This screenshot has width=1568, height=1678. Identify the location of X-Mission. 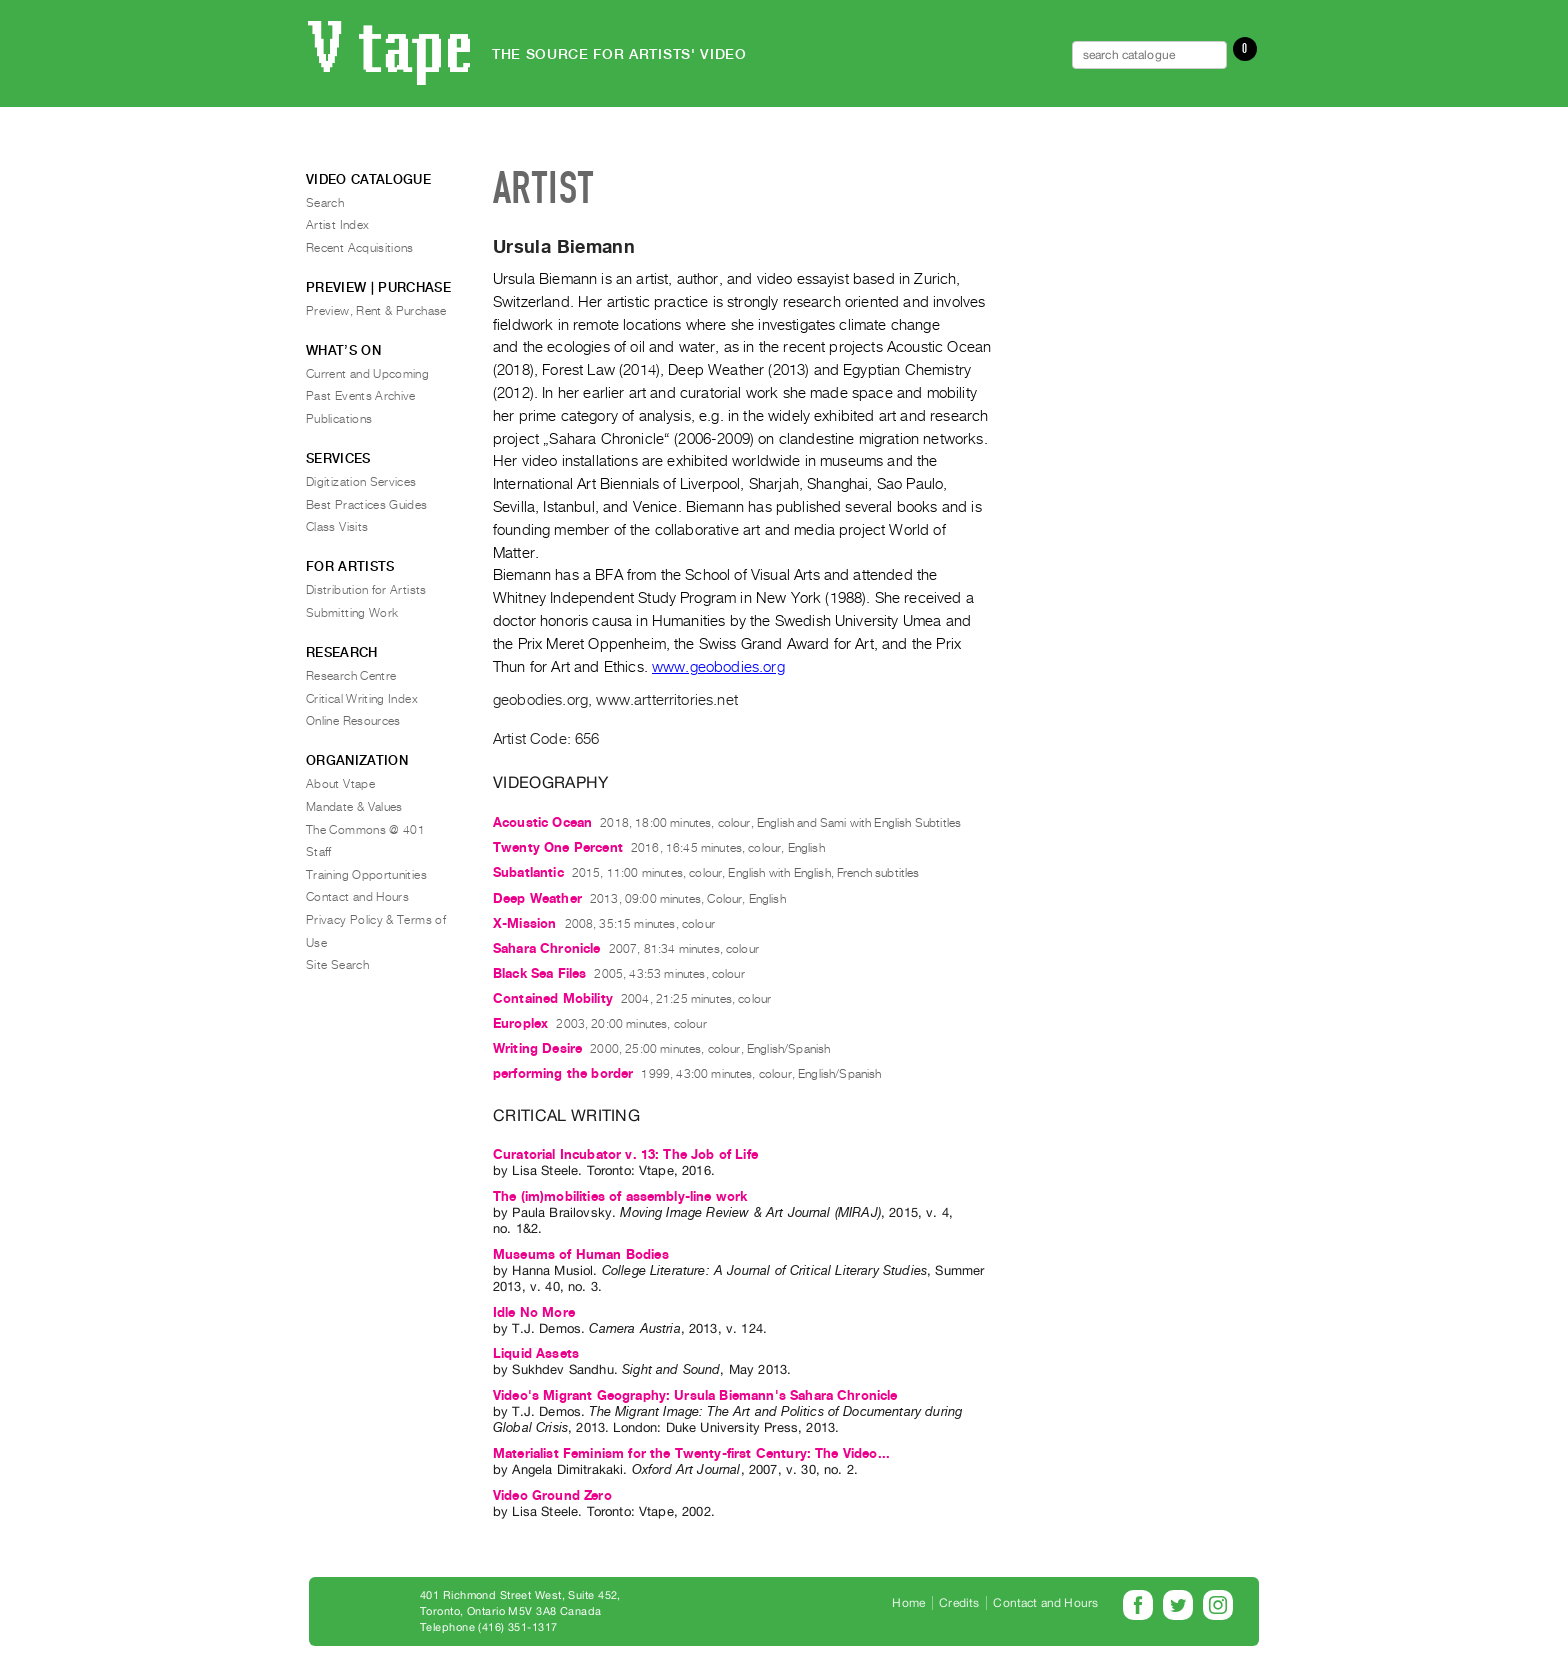
(524, 923).